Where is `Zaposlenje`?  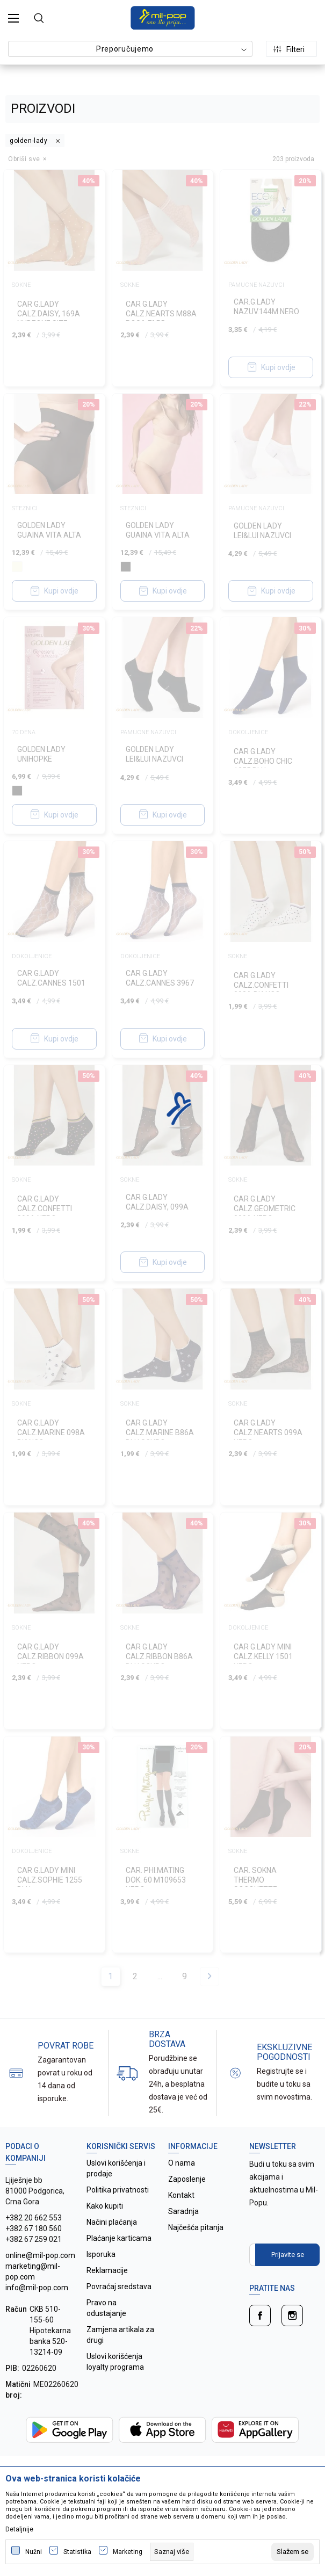
Zaposlenje is located at coordinates (187, 2179).